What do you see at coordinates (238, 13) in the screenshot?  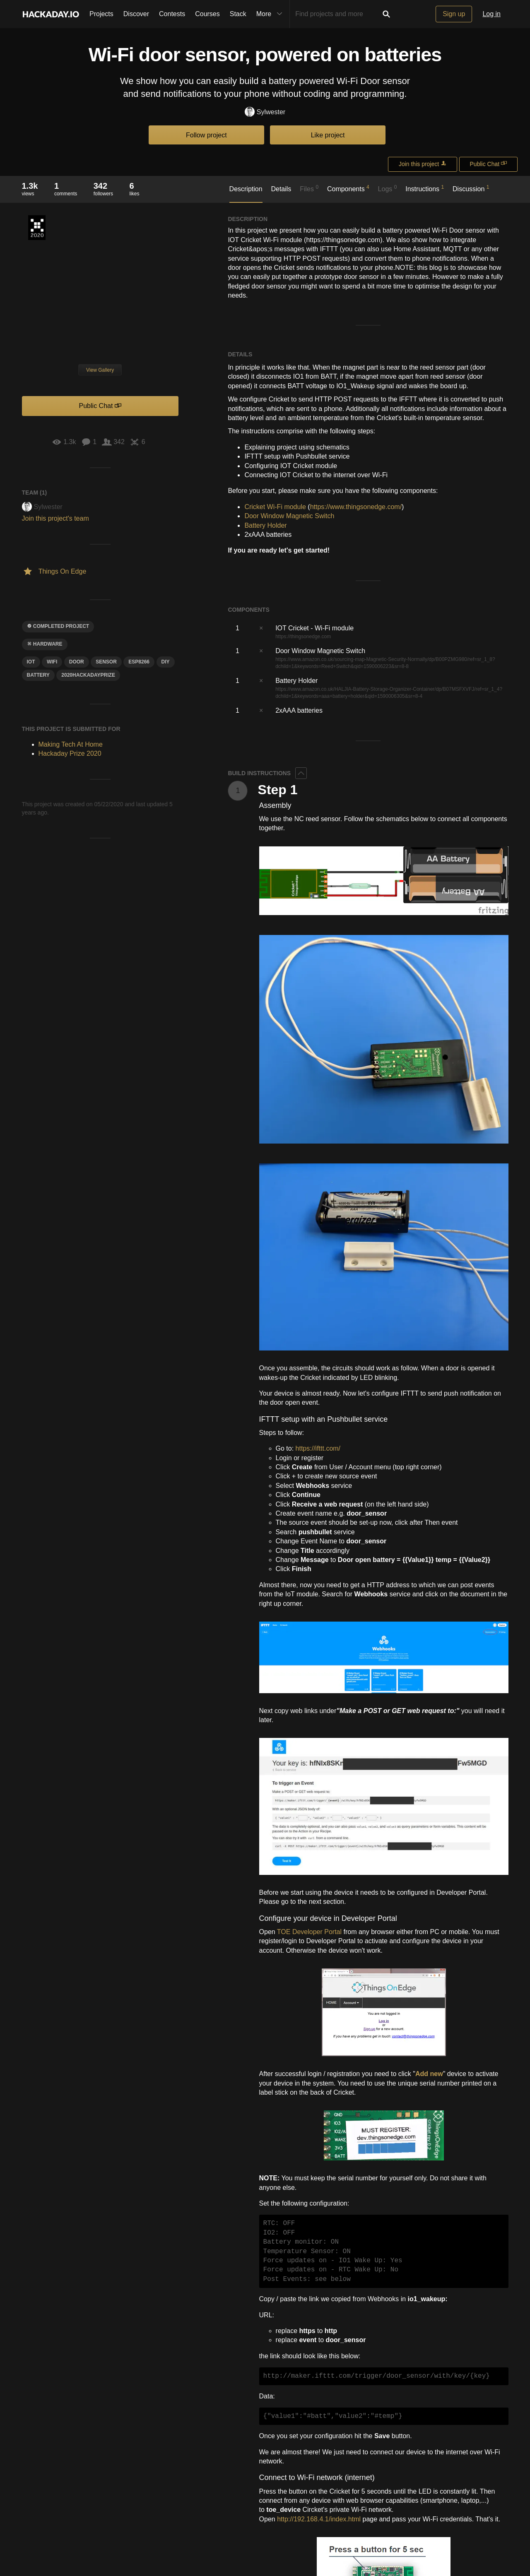 I see `Stack` at bounding box center [238, 13].